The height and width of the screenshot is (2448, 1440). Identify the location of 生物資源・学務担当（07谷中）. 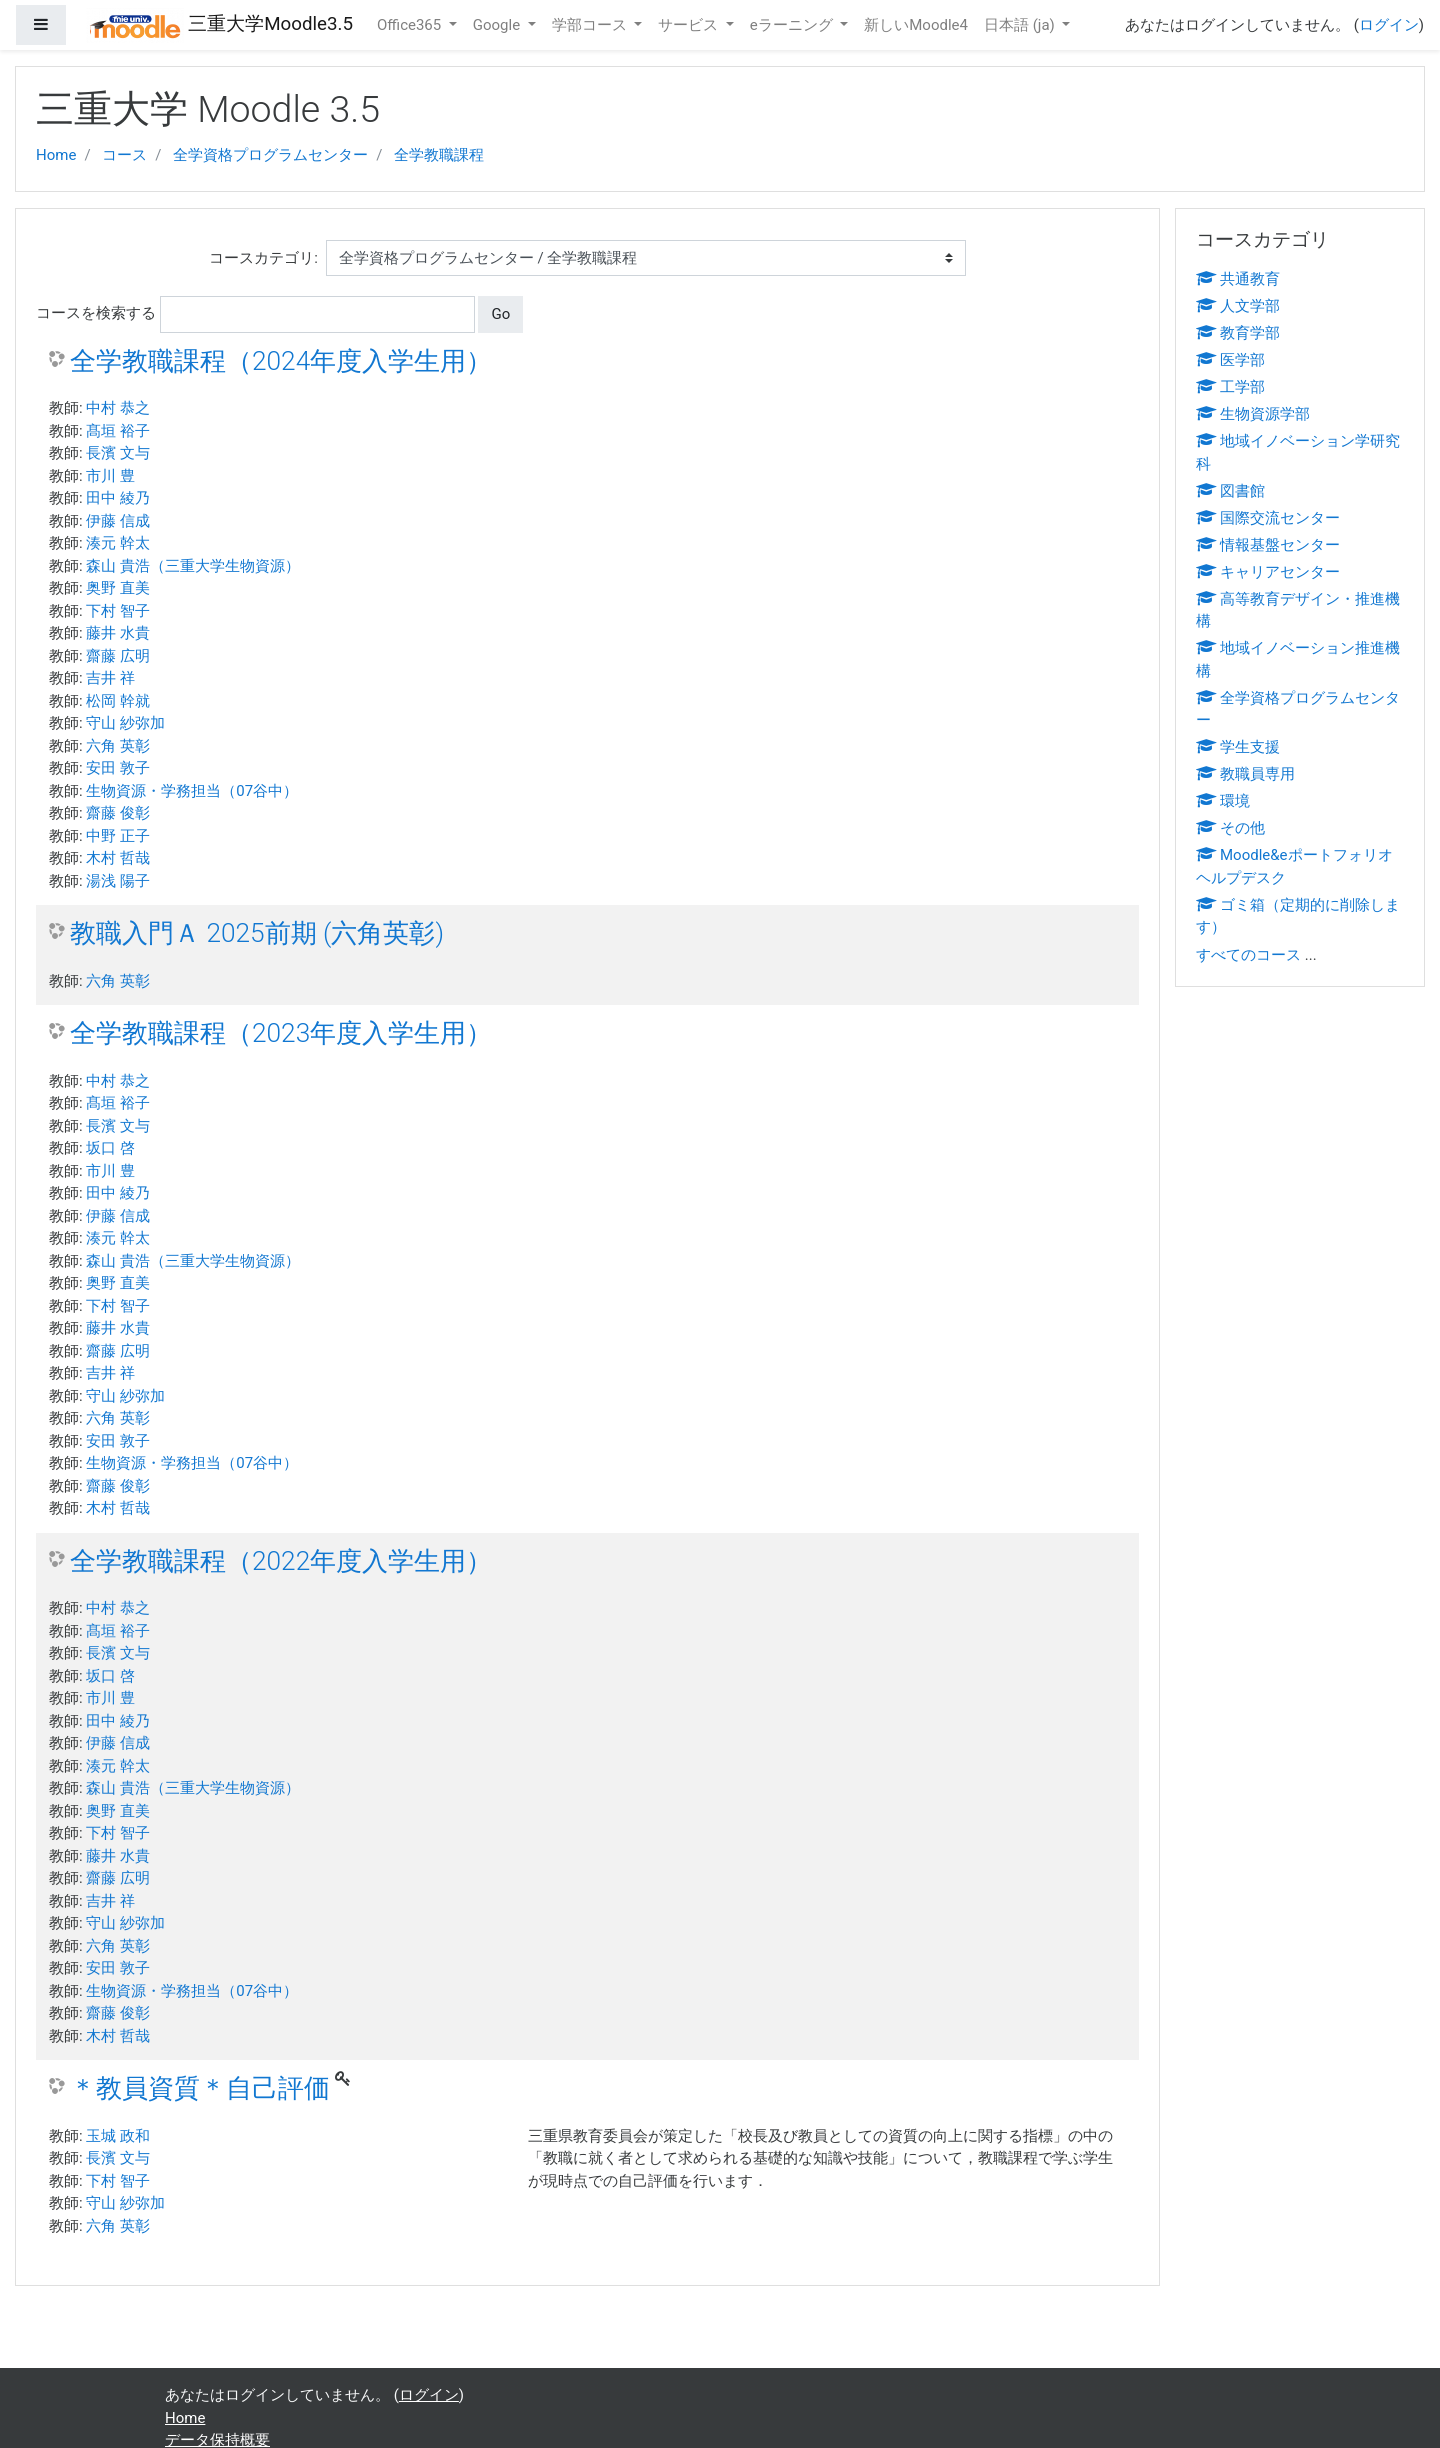
(192, 791).